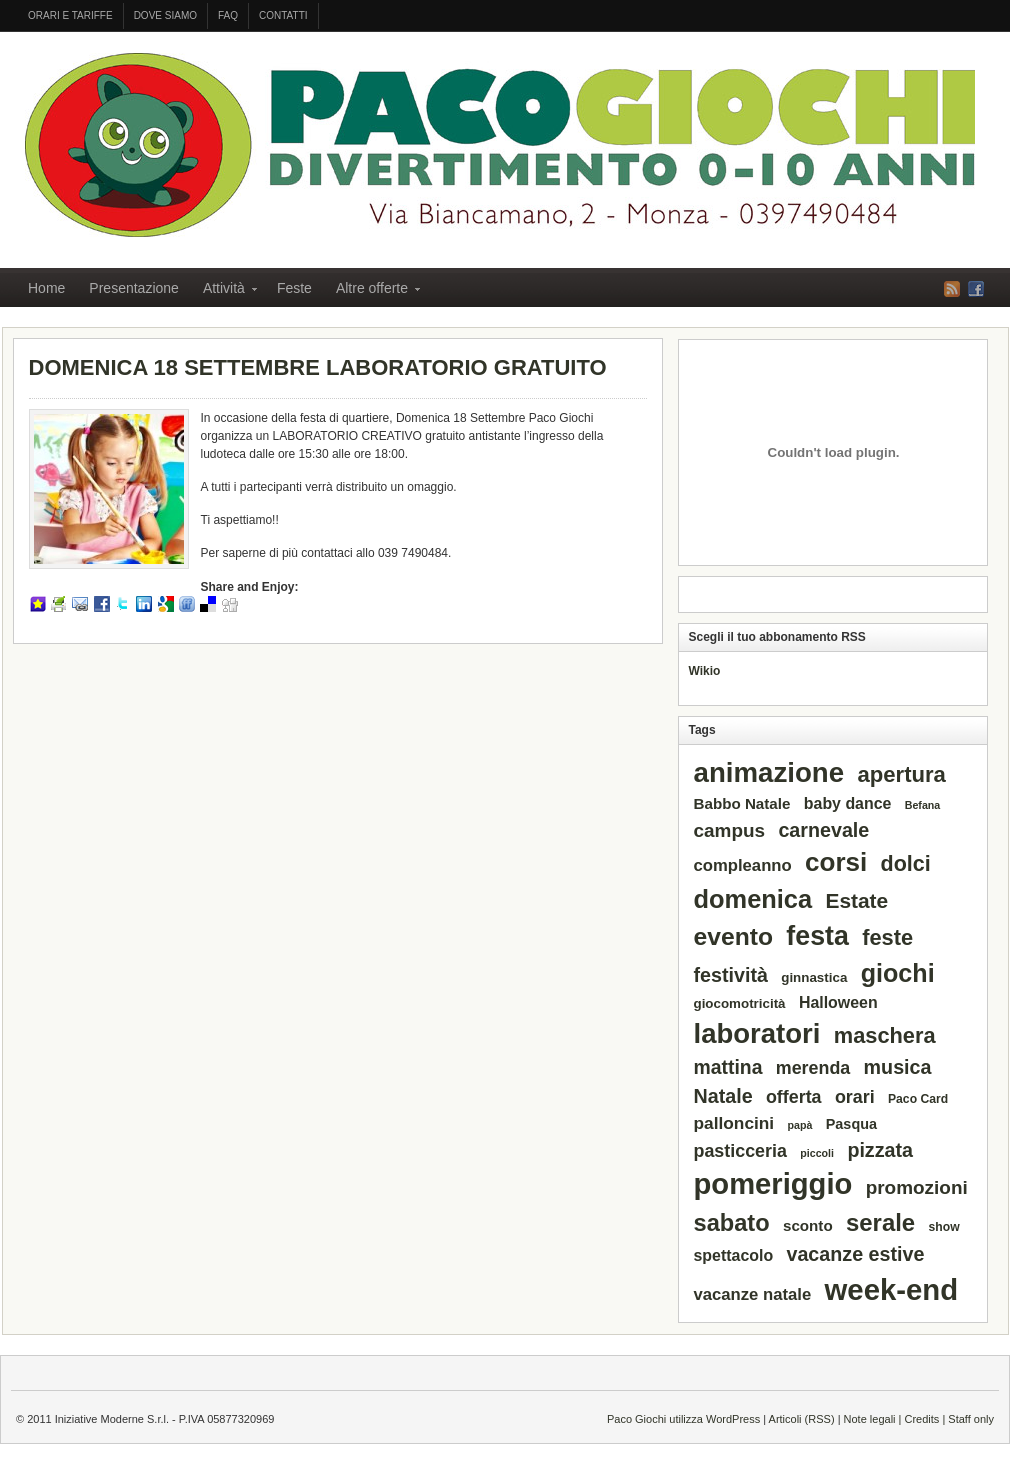  I want to click on feste, so click(887, 937).